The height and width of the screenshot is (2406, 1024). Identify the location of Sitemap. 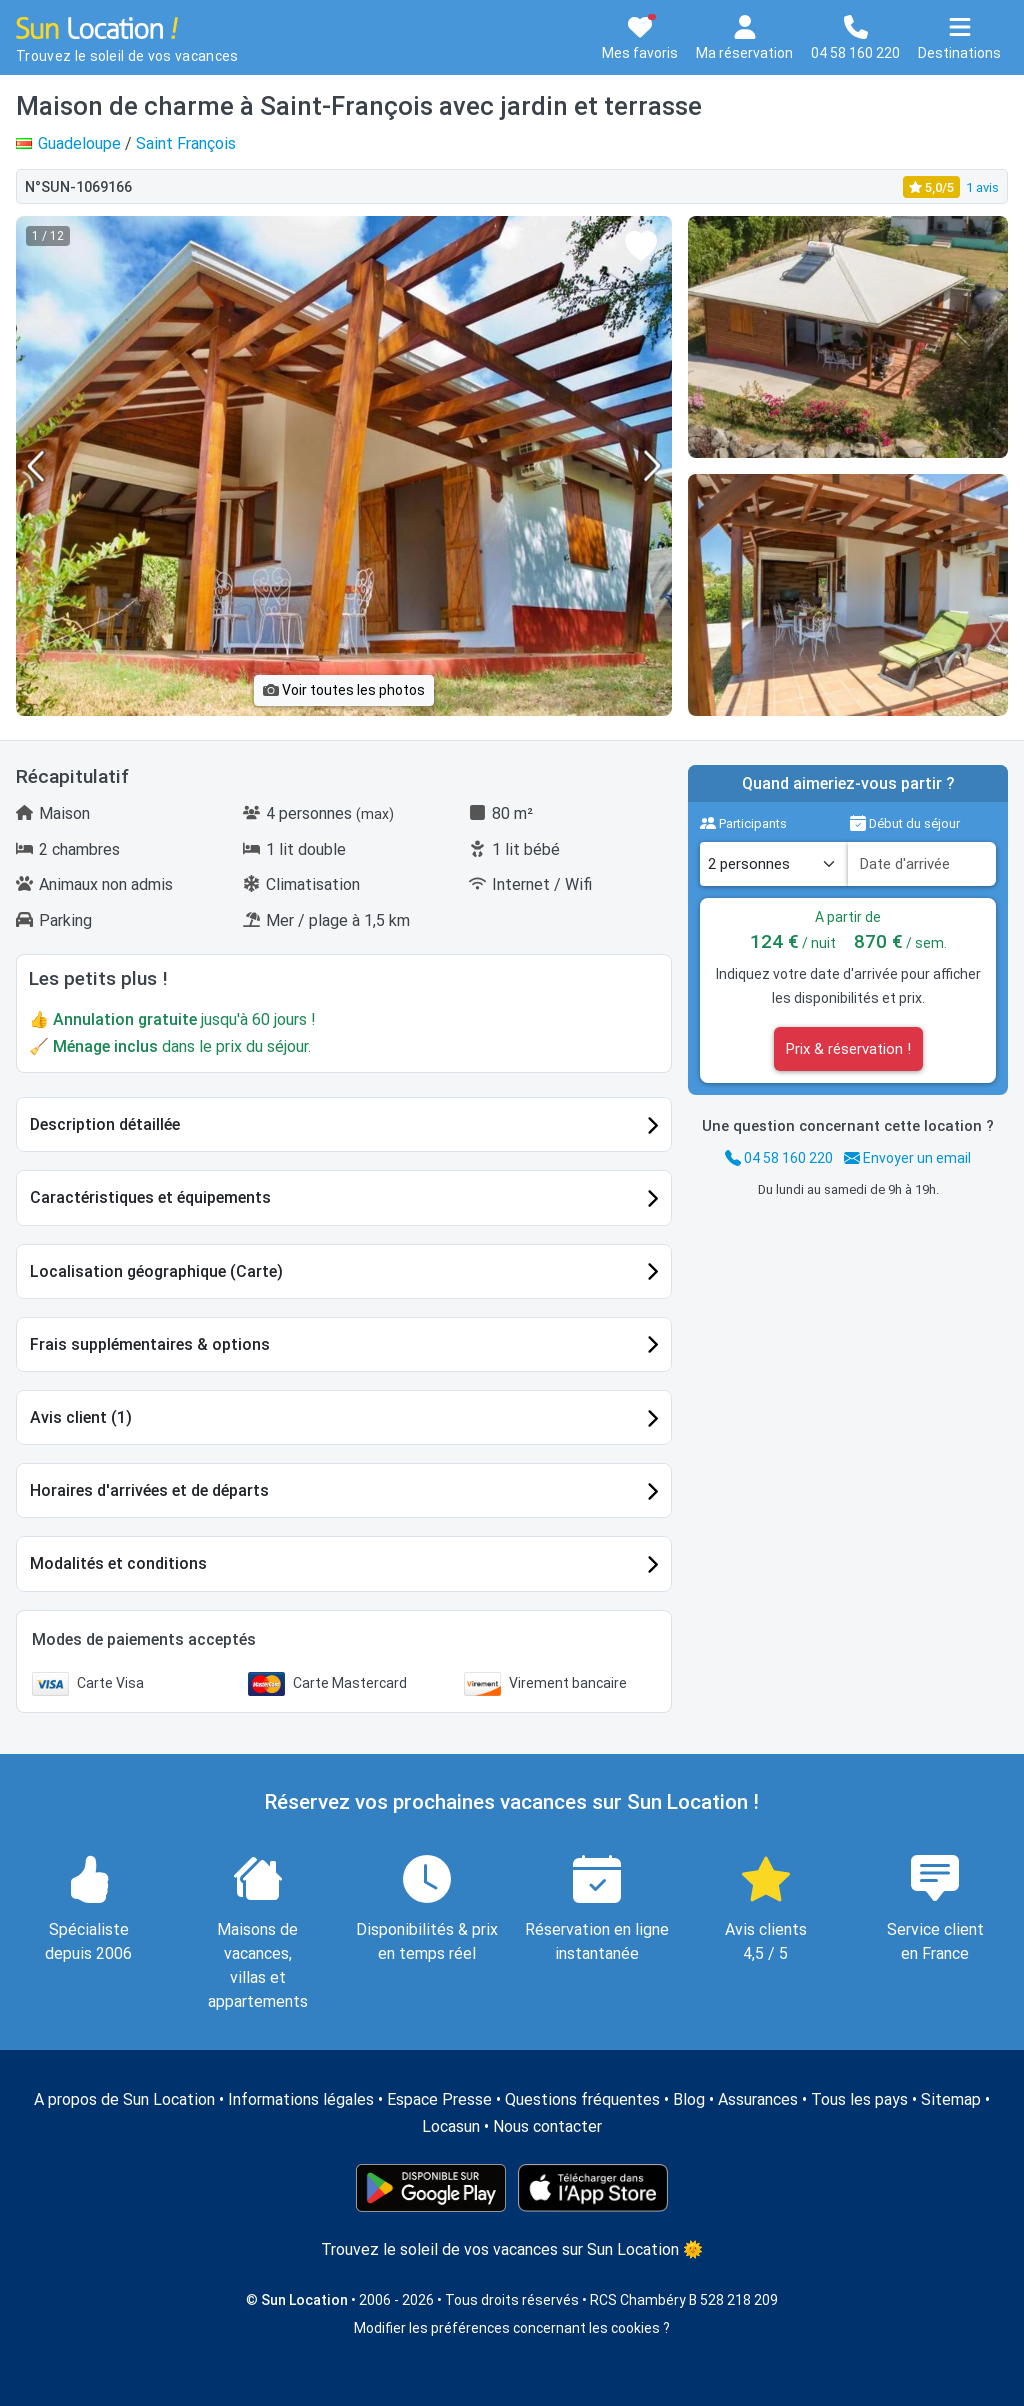
(951, 2099).